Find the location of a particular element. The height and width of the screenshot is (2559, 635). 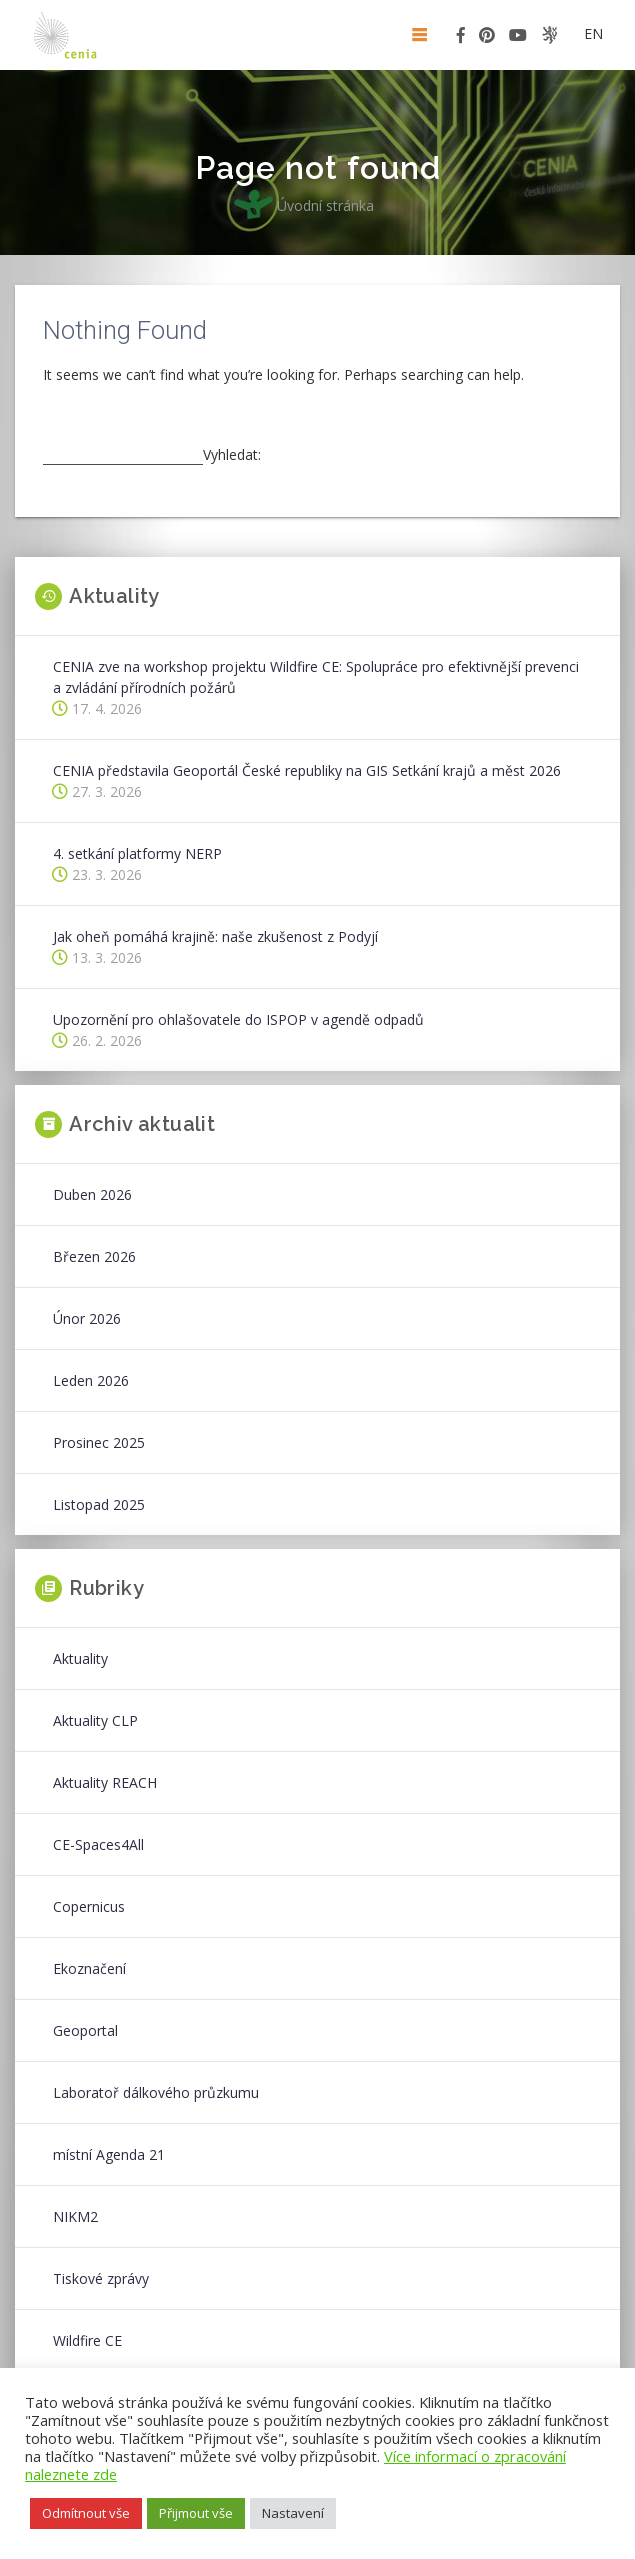

Duben 2026 is located at coordinates (92, 1194).